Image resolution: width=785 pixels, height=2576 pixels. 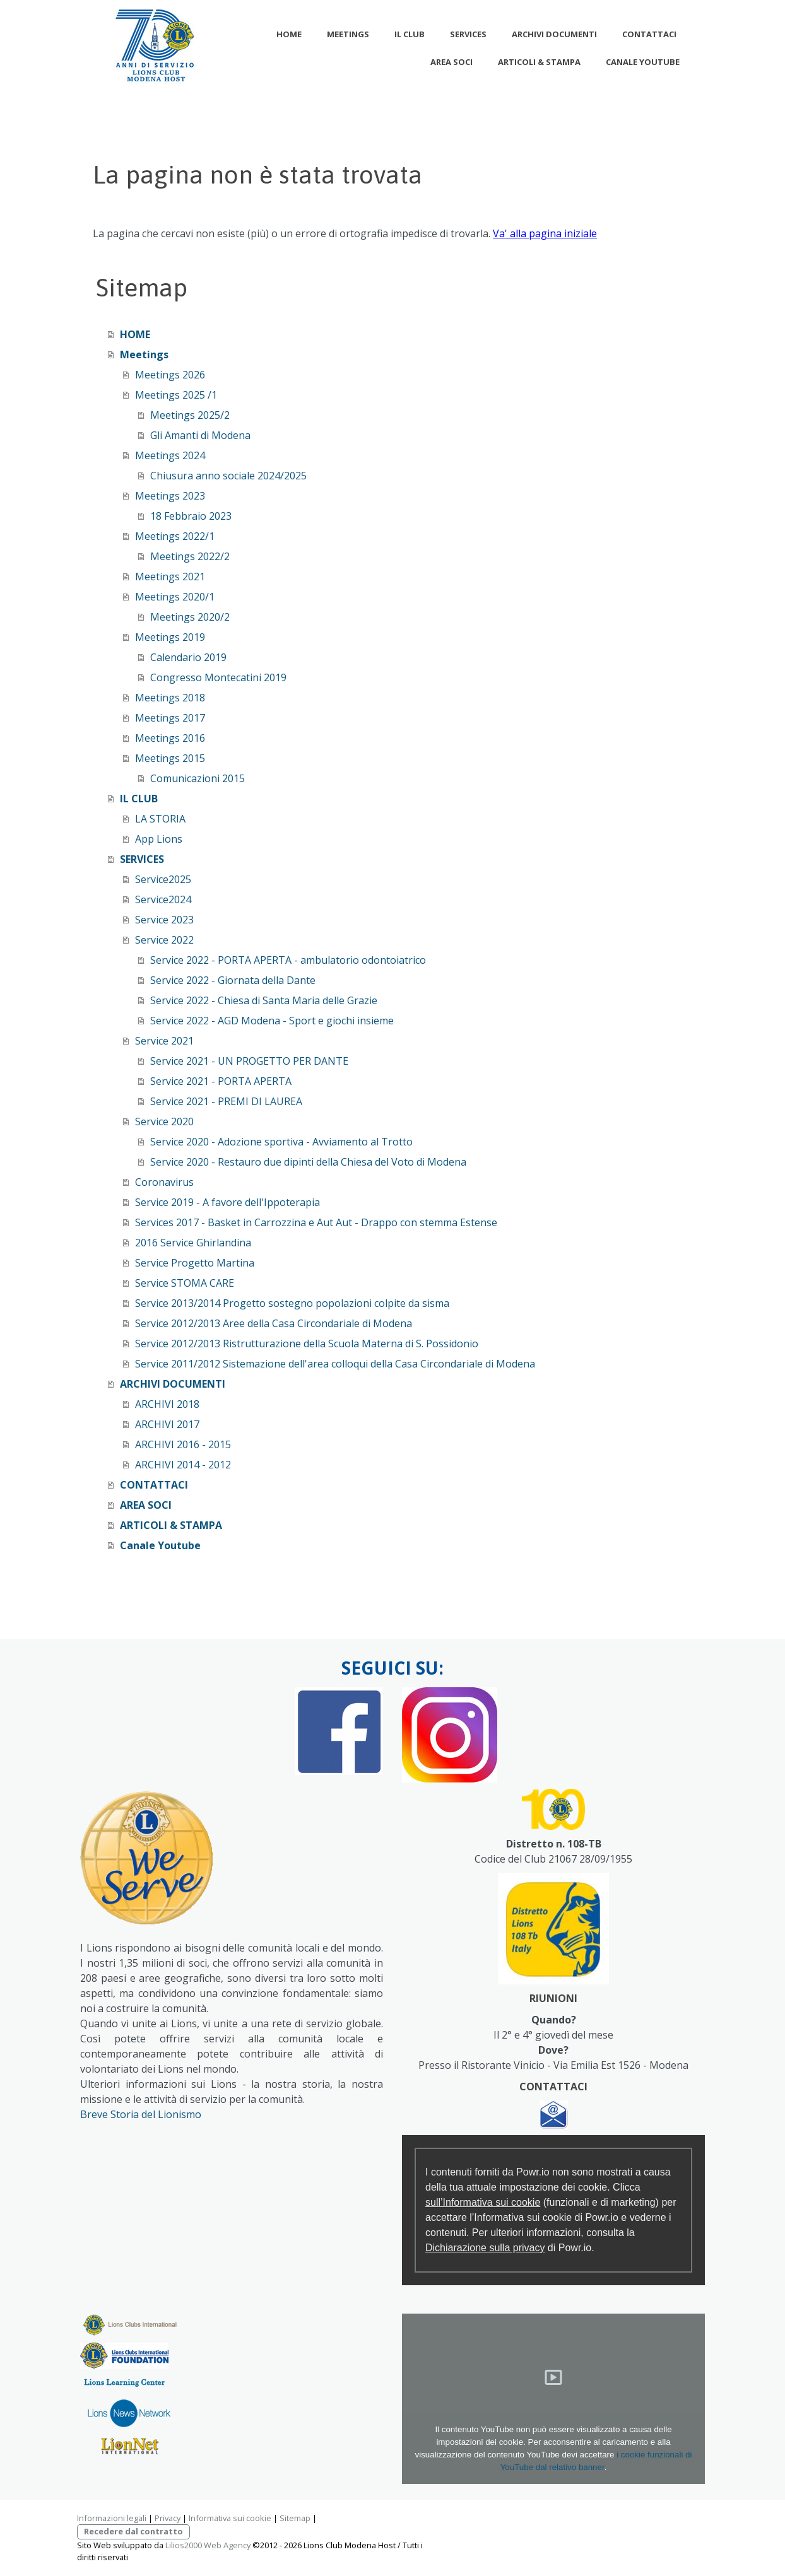 What do you see at coordinates (200, 435) in the screenshot?
I see `Gli Amanti di Modena` at bounding box center [200, 435].